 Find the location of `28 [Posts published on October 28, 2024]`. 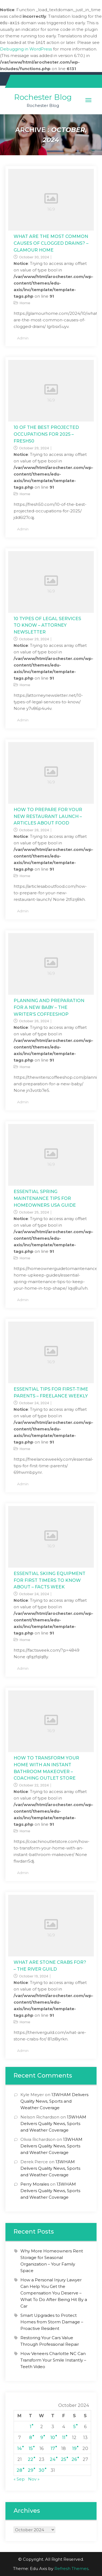

28 [Posts published on October 28, 2024] is located at coordinates (19, 2470).